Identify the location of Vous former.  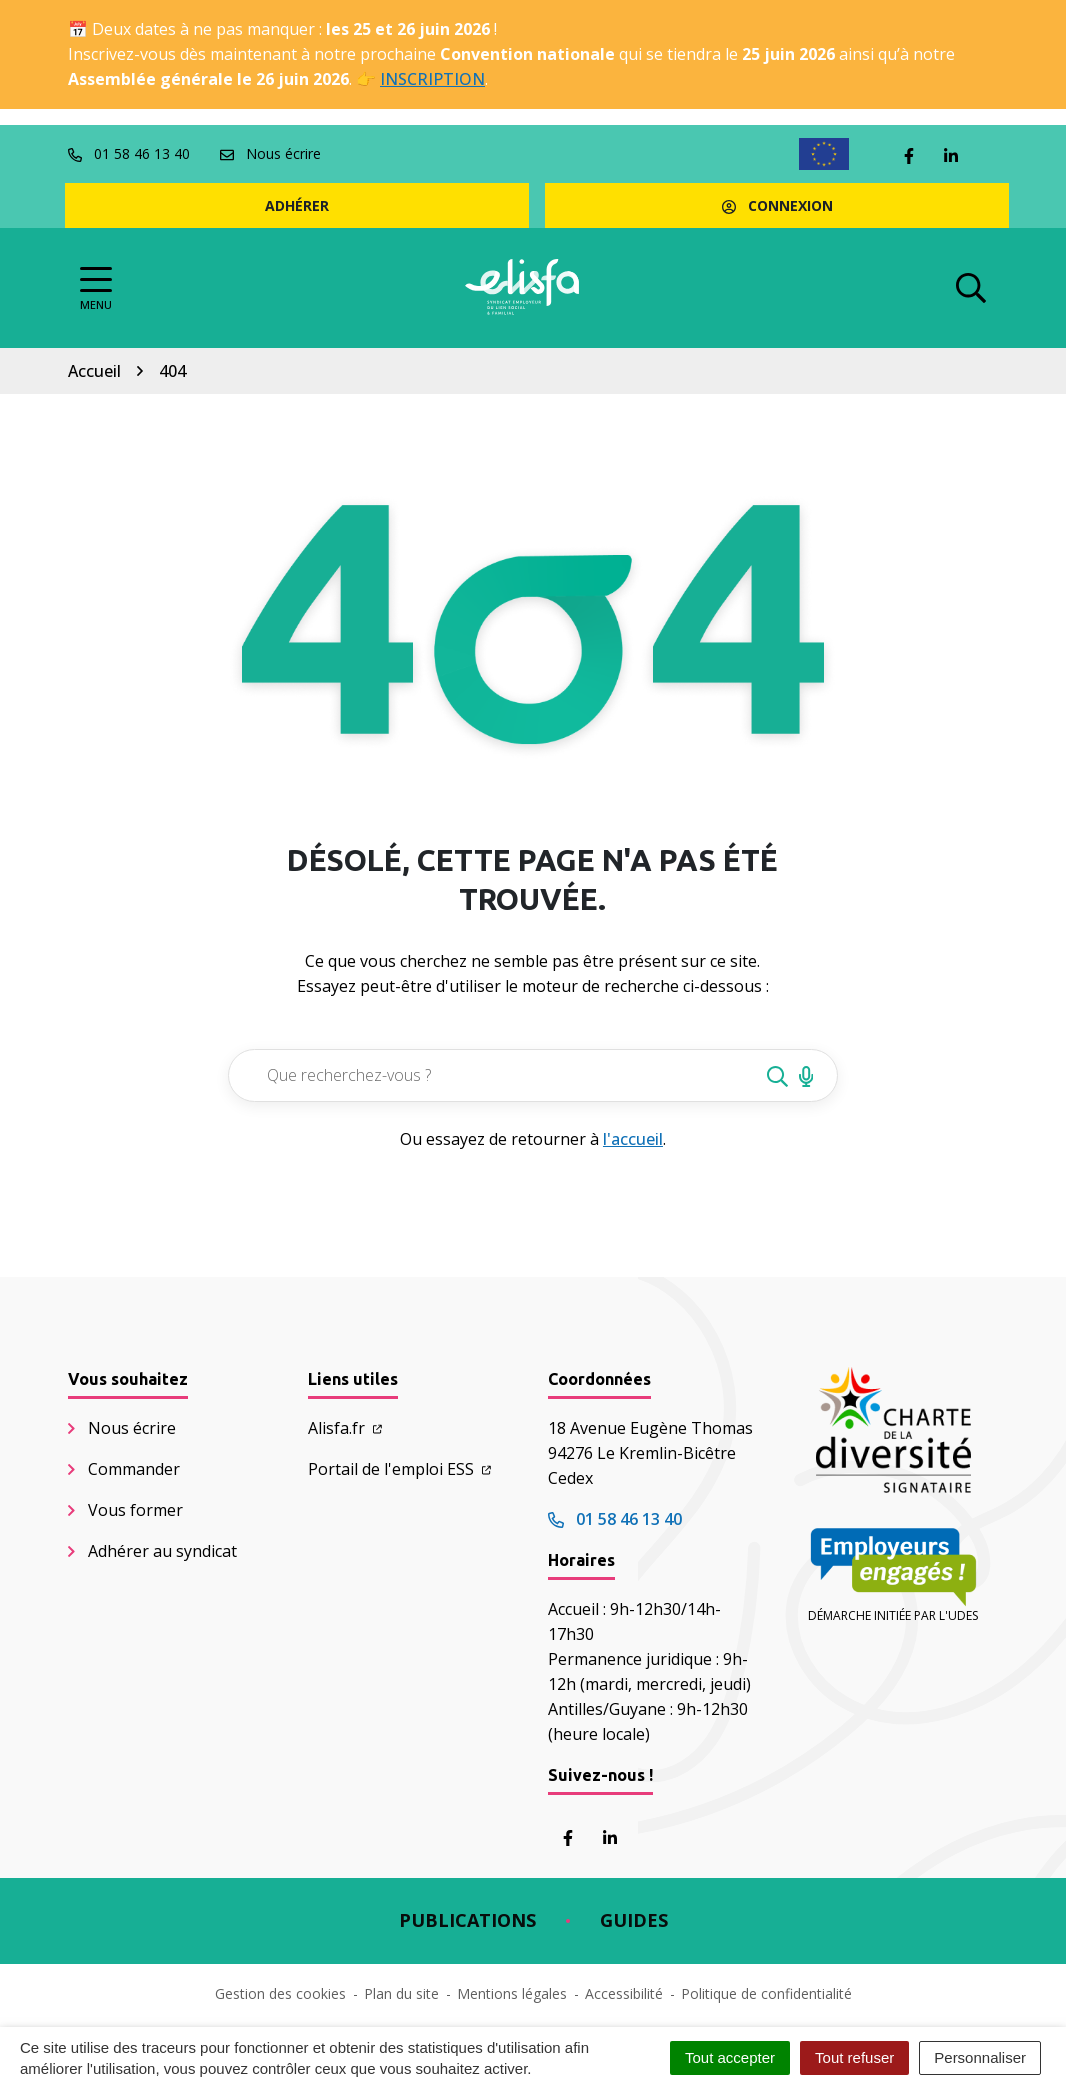
(135, 1510).